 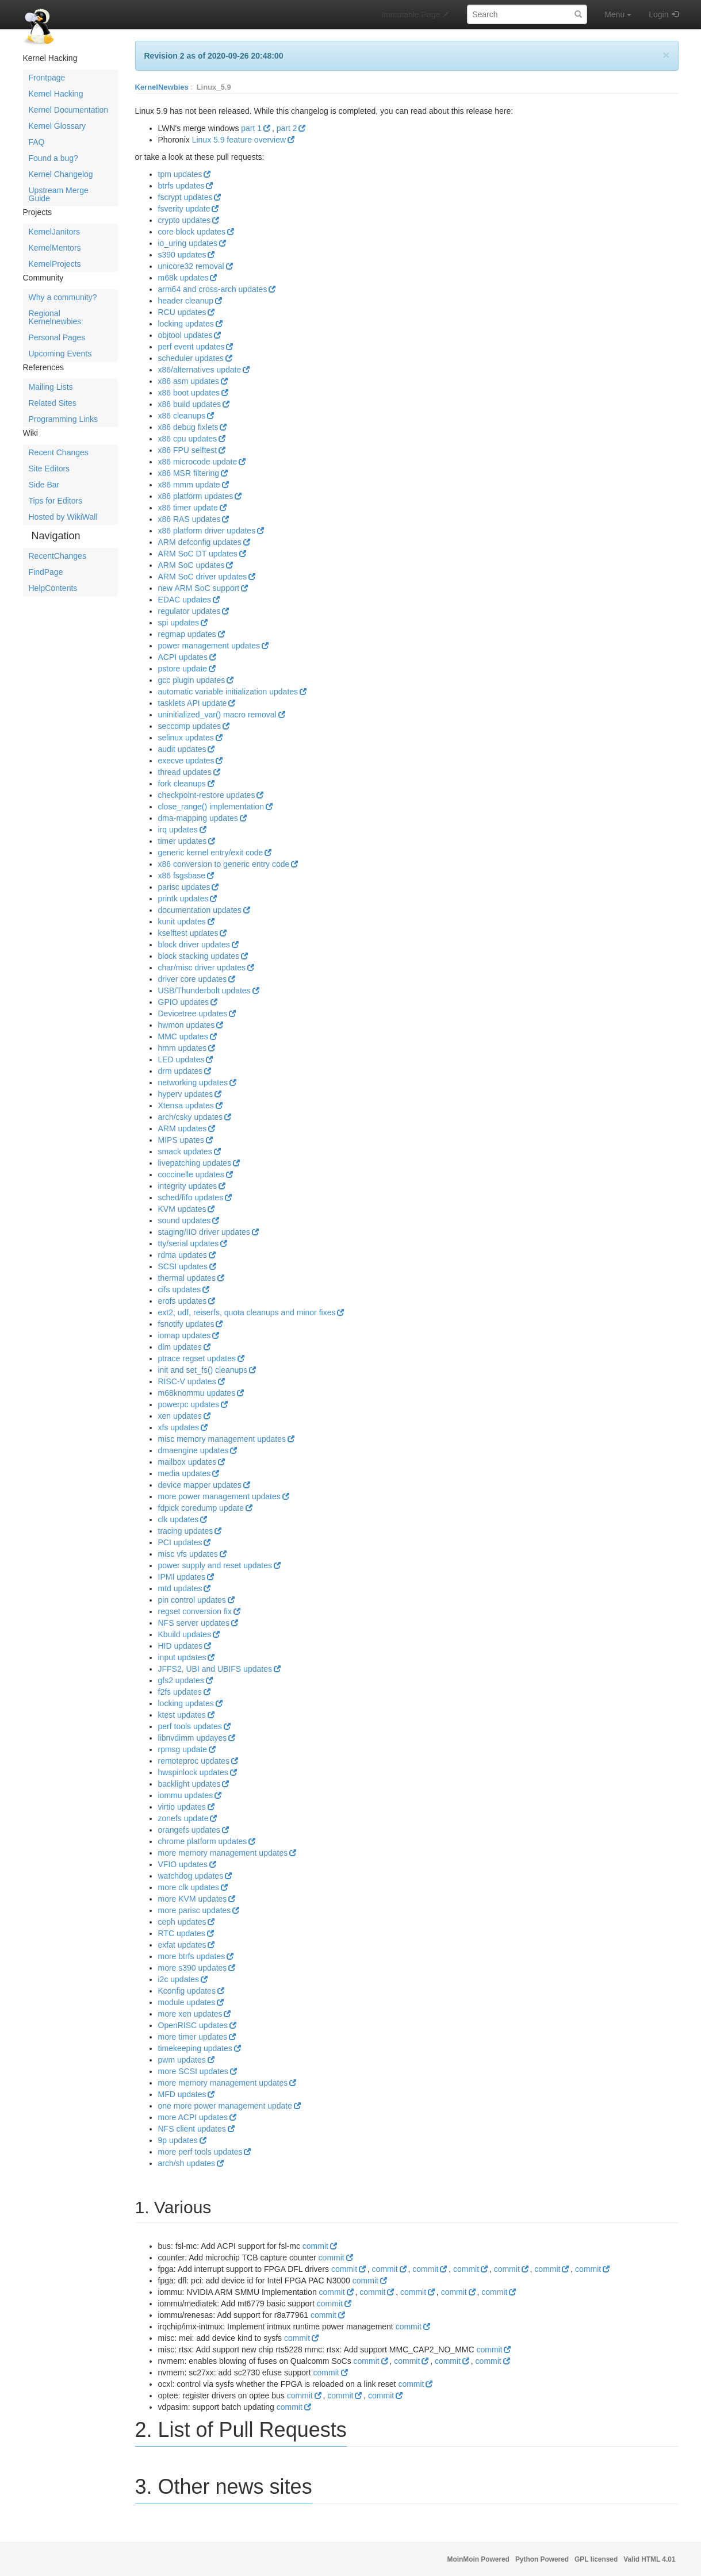 I want to click on mailbox updates, so click(x=187, y=1461).